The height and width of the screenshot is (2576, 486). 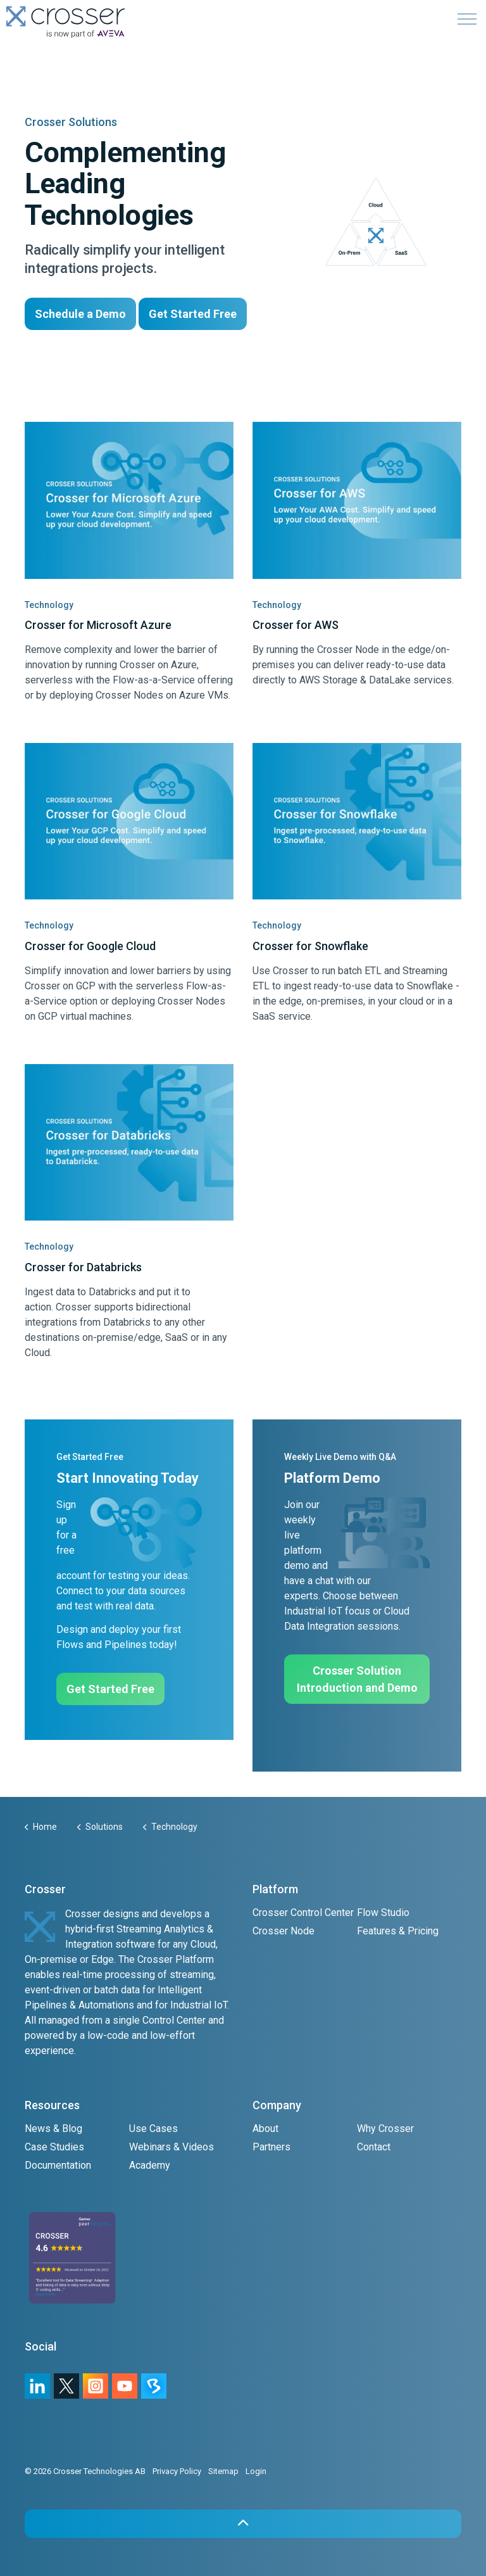 I want to click on Contact, so click(x=373, y=2147).